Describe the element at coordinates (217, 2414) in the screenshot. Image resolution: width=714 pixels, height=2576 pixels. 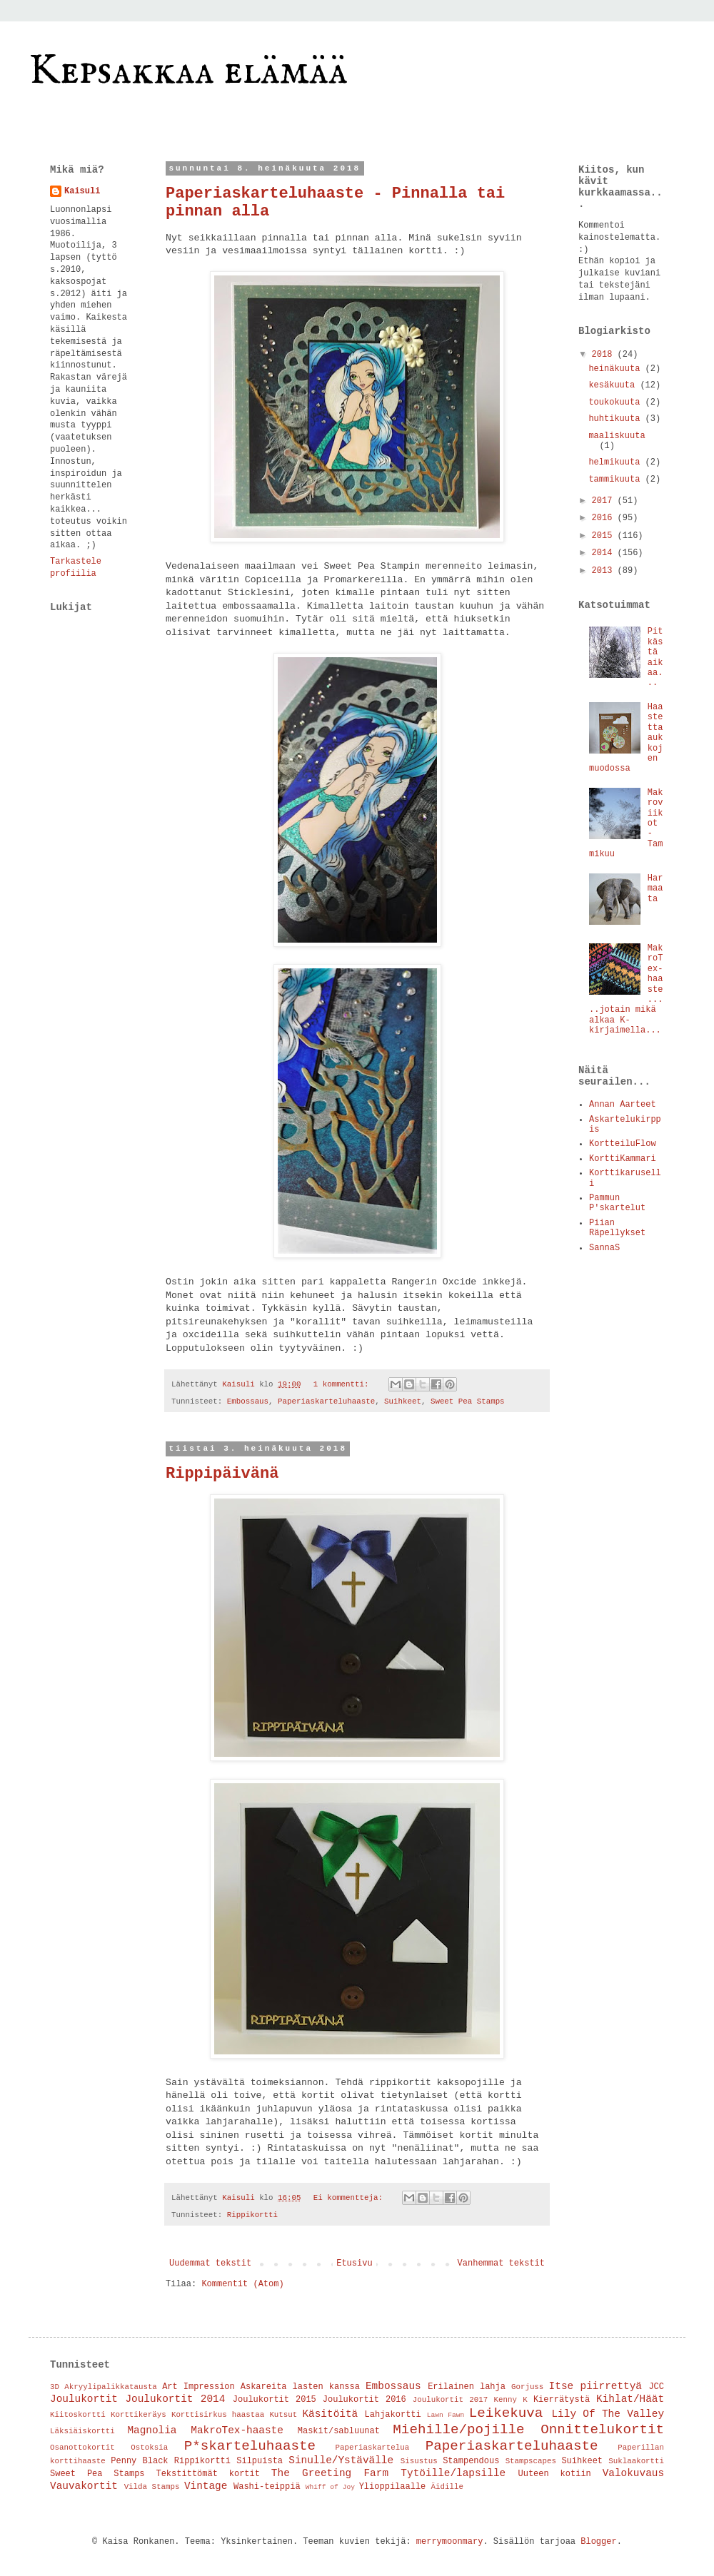
I see `Korttisirkus haastaa` at that location.